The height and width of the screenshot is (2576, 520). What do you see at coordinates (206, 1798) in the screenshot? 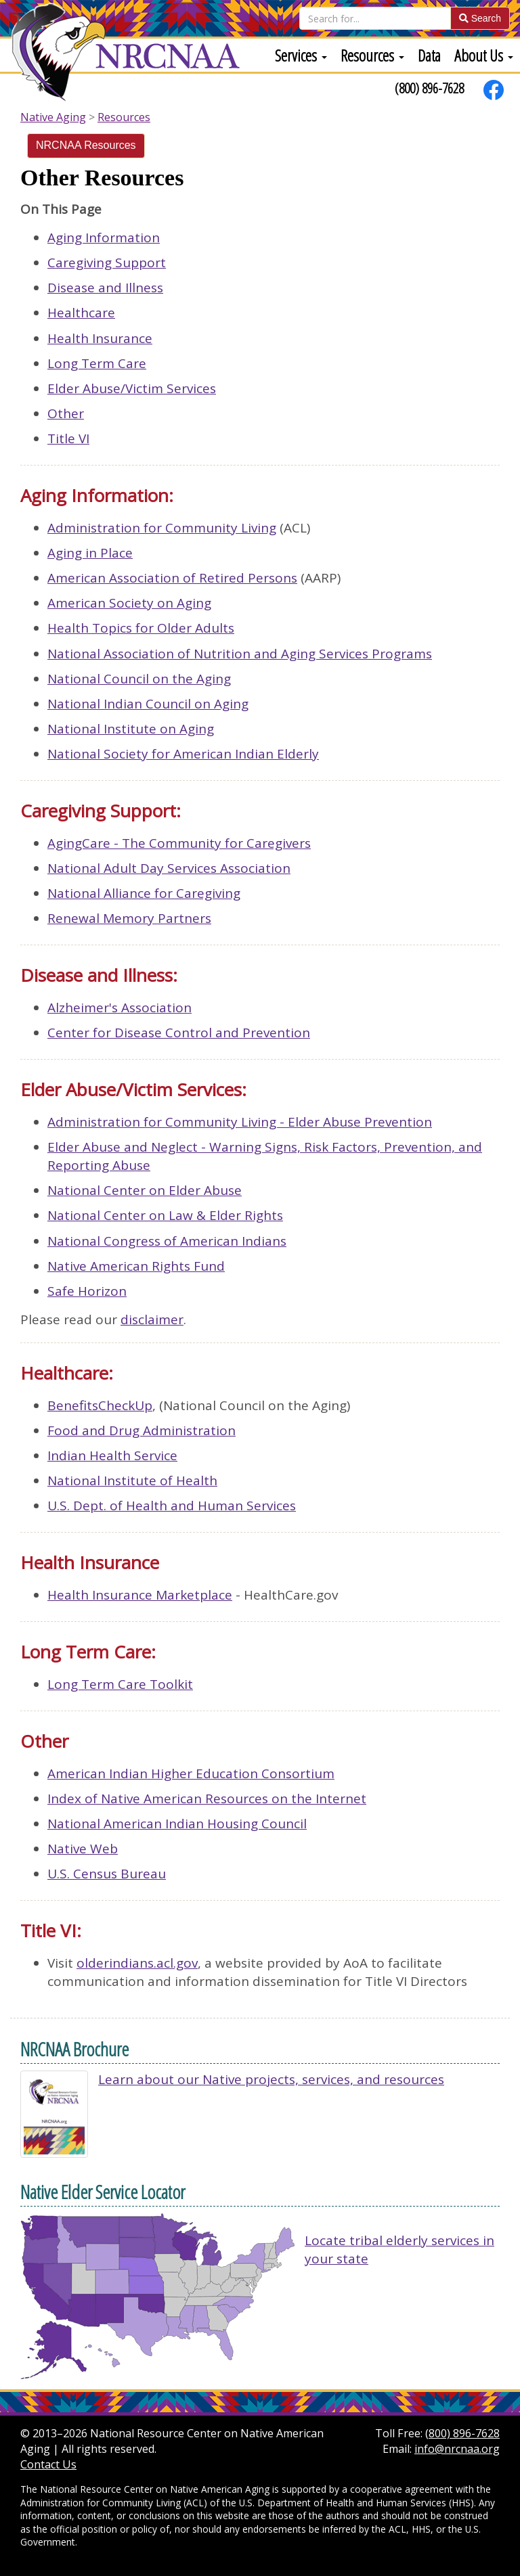
I see `Index of Native American Resources on the Internet` at bounding box center [206, 1798].